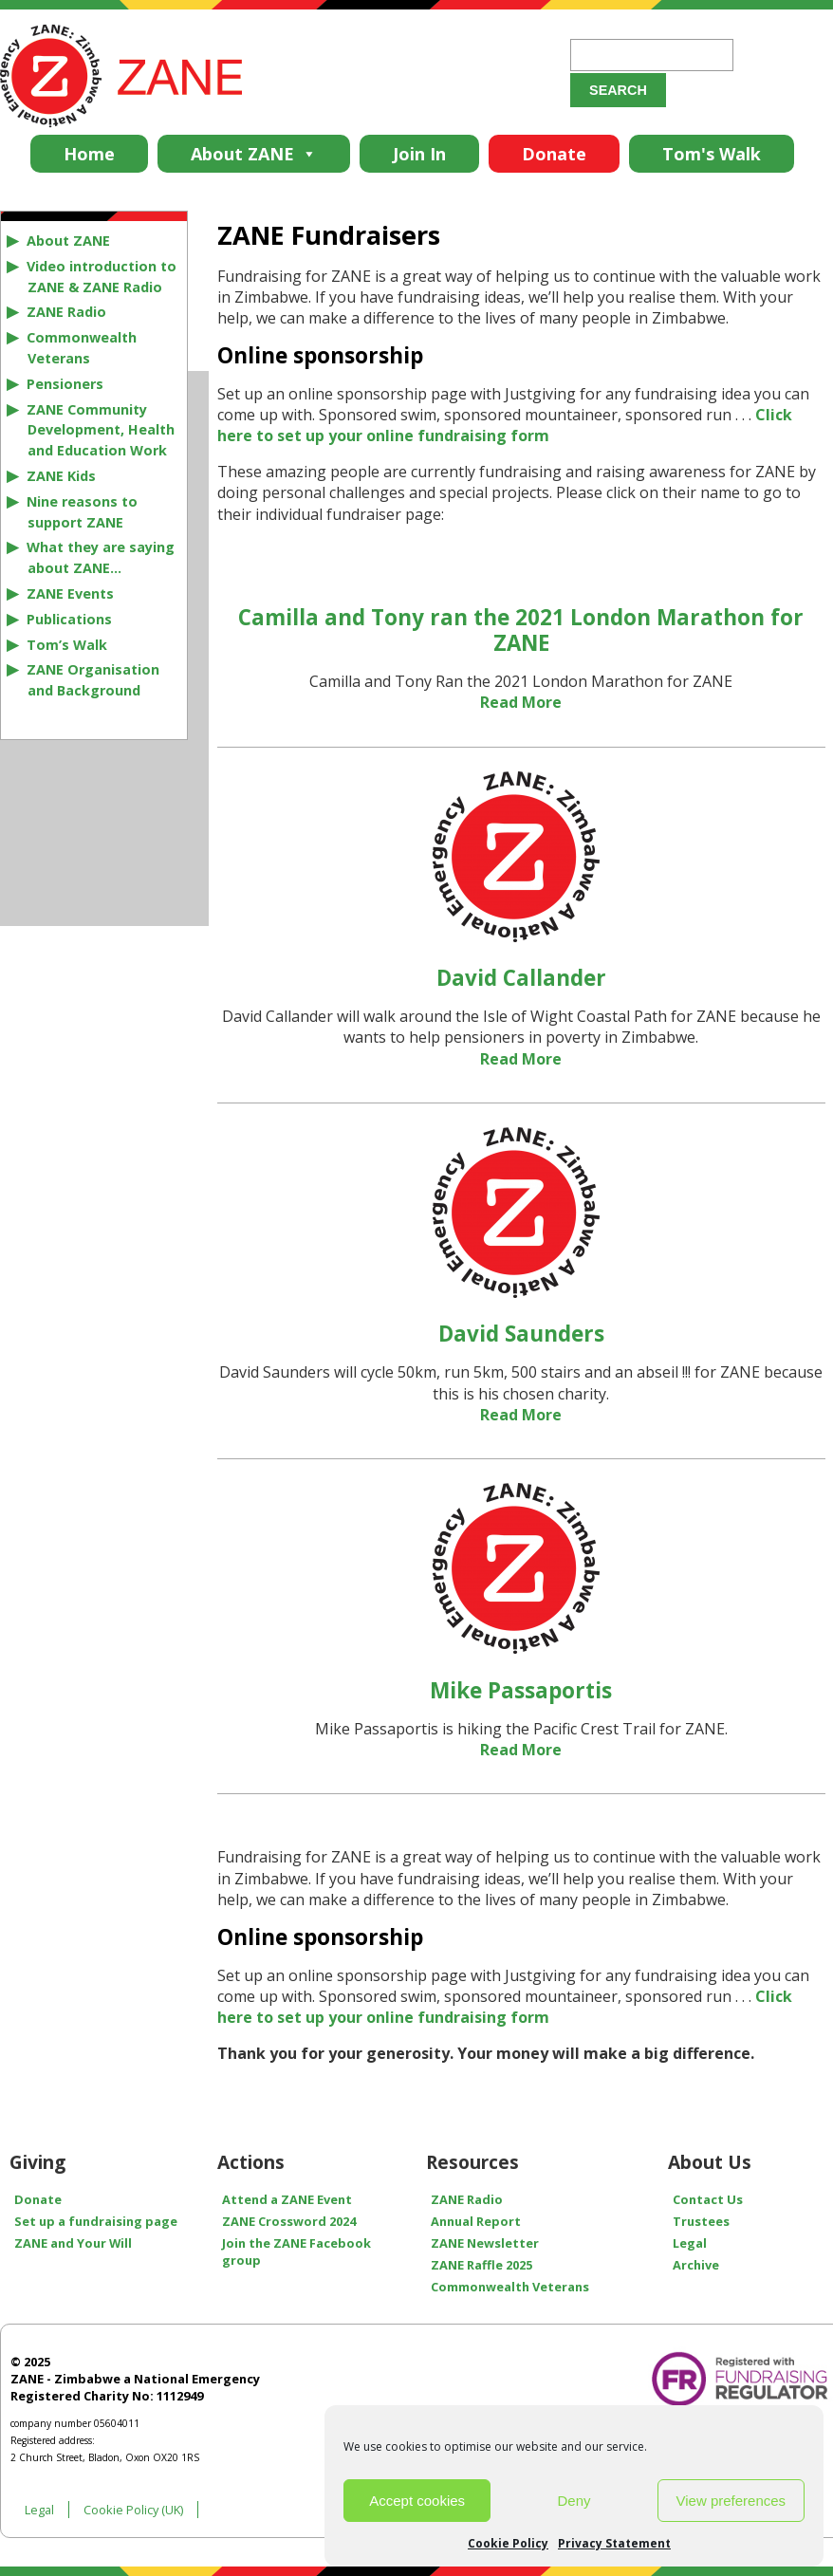 This screenshot has width=833, height=2576. What do you see at coordinates (485, 2243) in the screenshot?
I see `ZANE Newsletter` at bounding box center [485, 2243].